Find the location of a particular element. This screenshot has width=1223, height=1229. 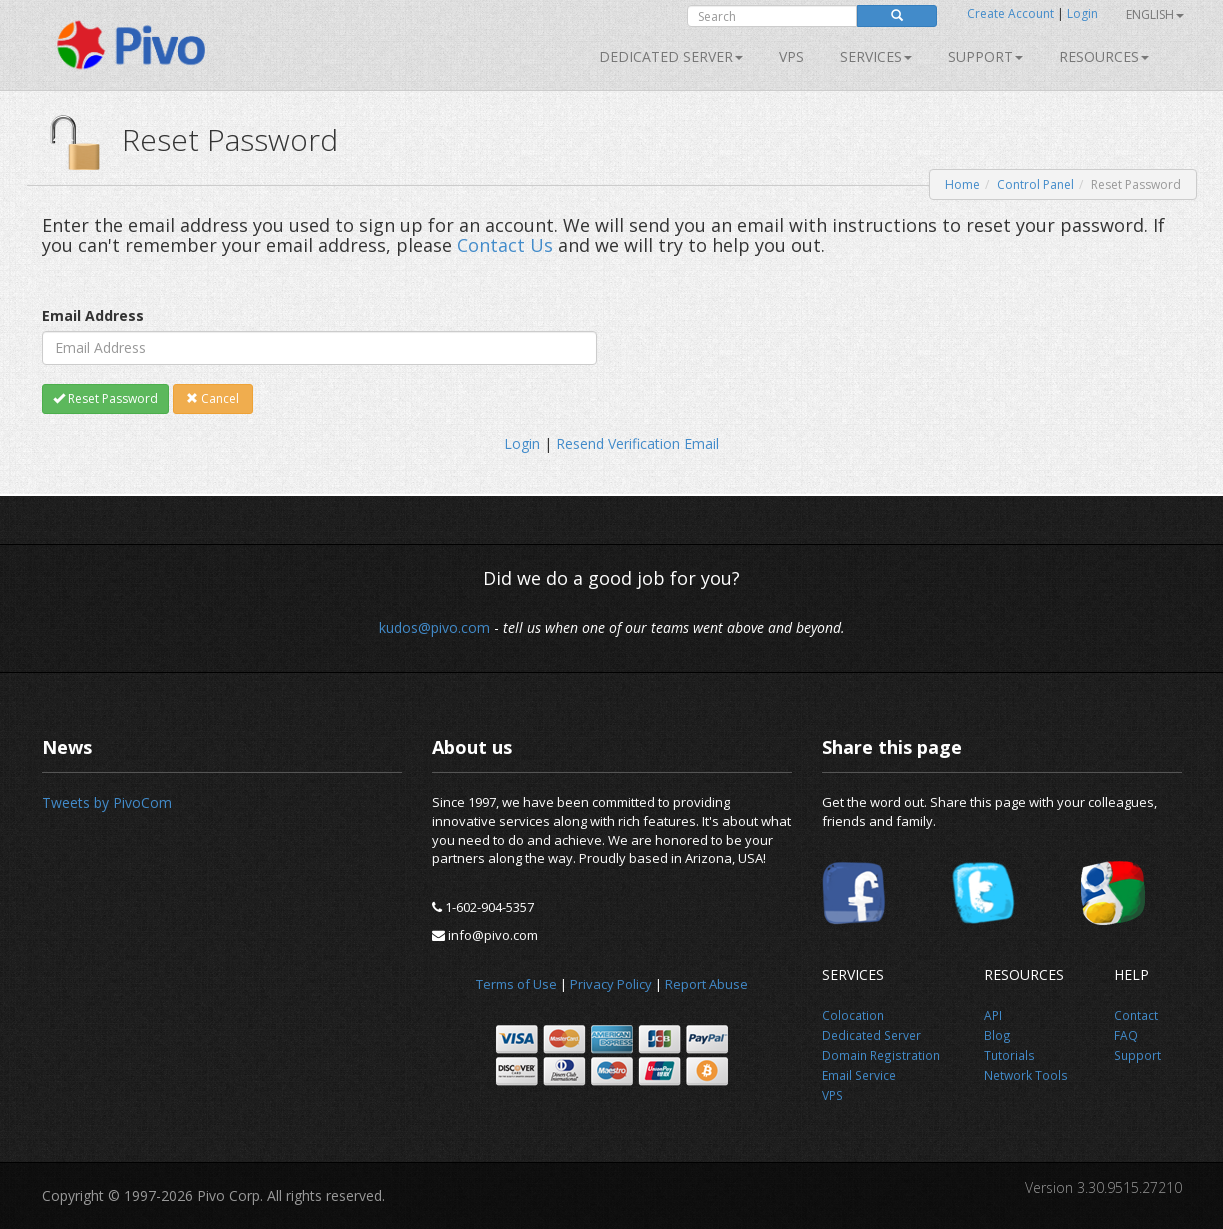

Support is located at coordinates (985, 56).